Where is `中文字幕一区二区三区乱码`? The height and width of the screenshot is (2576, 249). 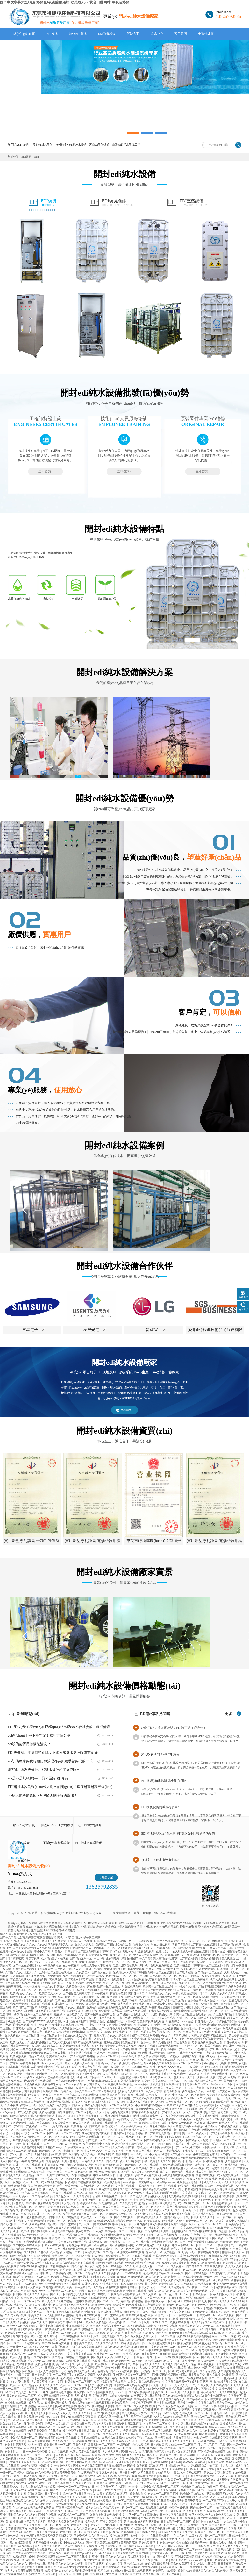 中文字幕一区二区三区乱码 is located at coordinates (61, 2332).